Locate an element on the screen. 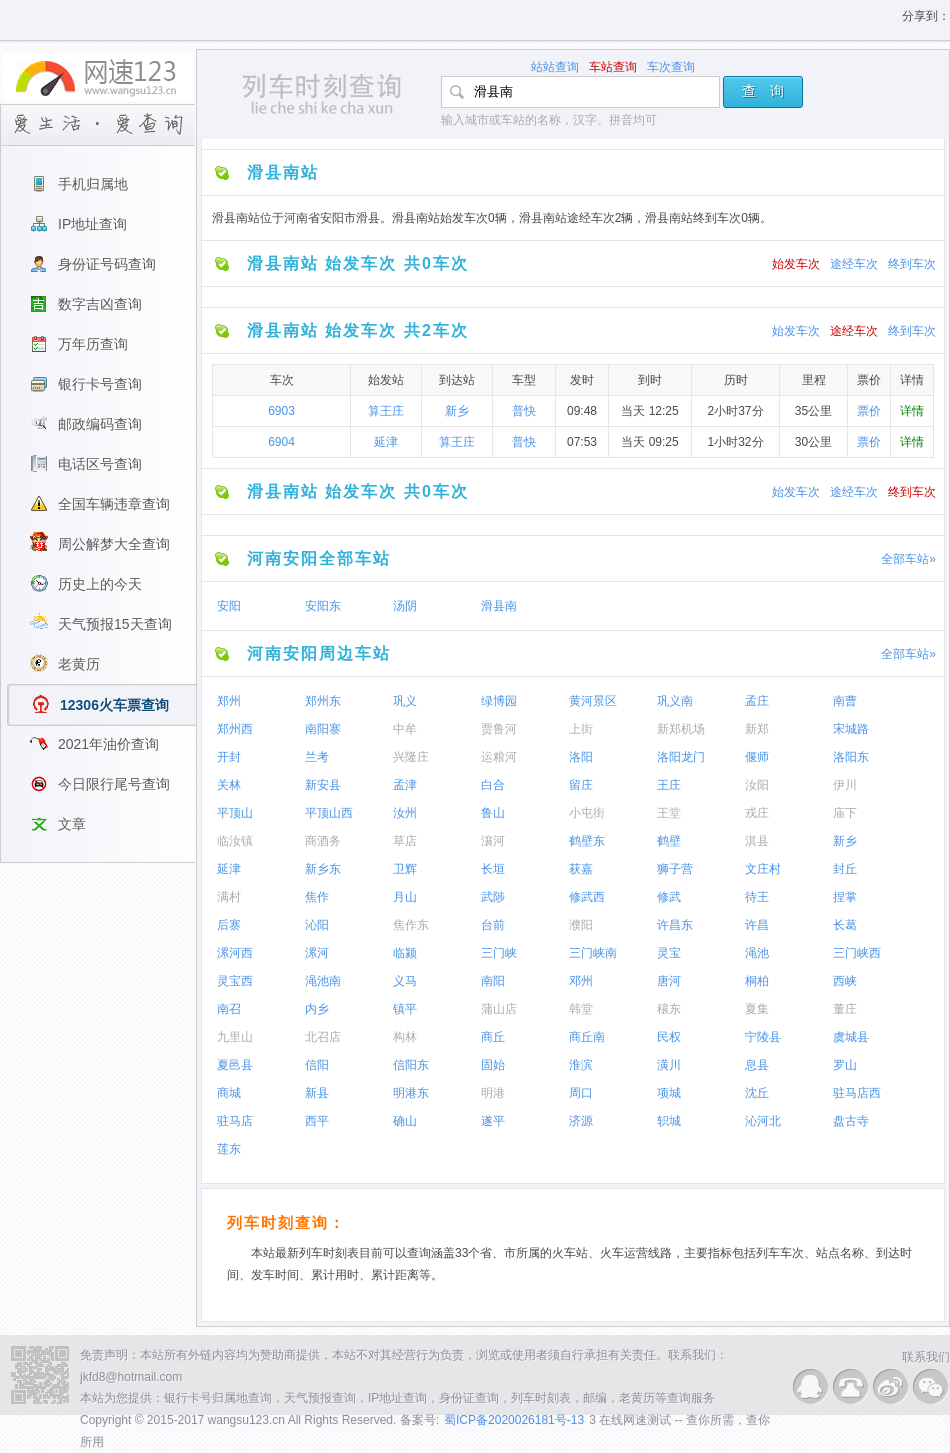  月山 is located at coordinates (405, 897).